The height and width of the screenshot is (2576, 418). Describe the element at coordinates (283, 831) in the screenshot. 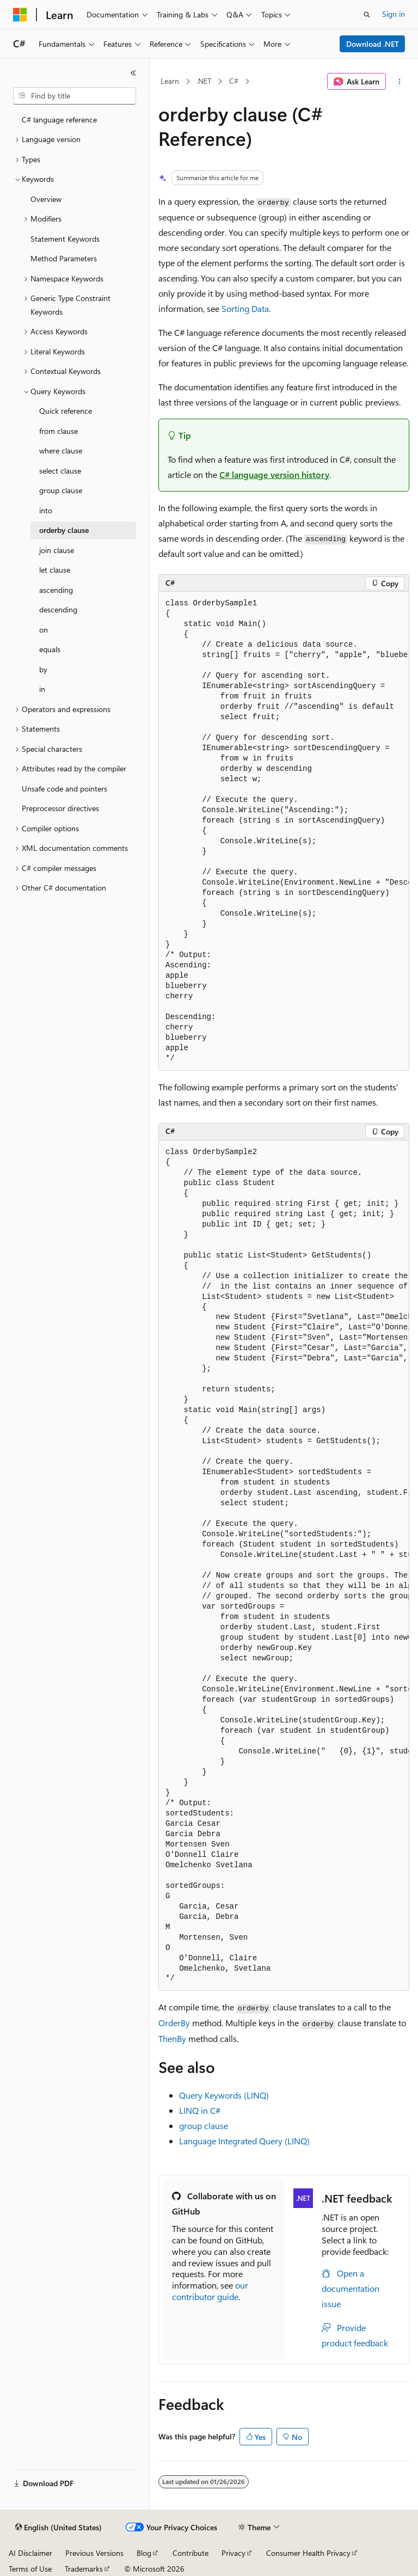

I see `[group]` at that location.